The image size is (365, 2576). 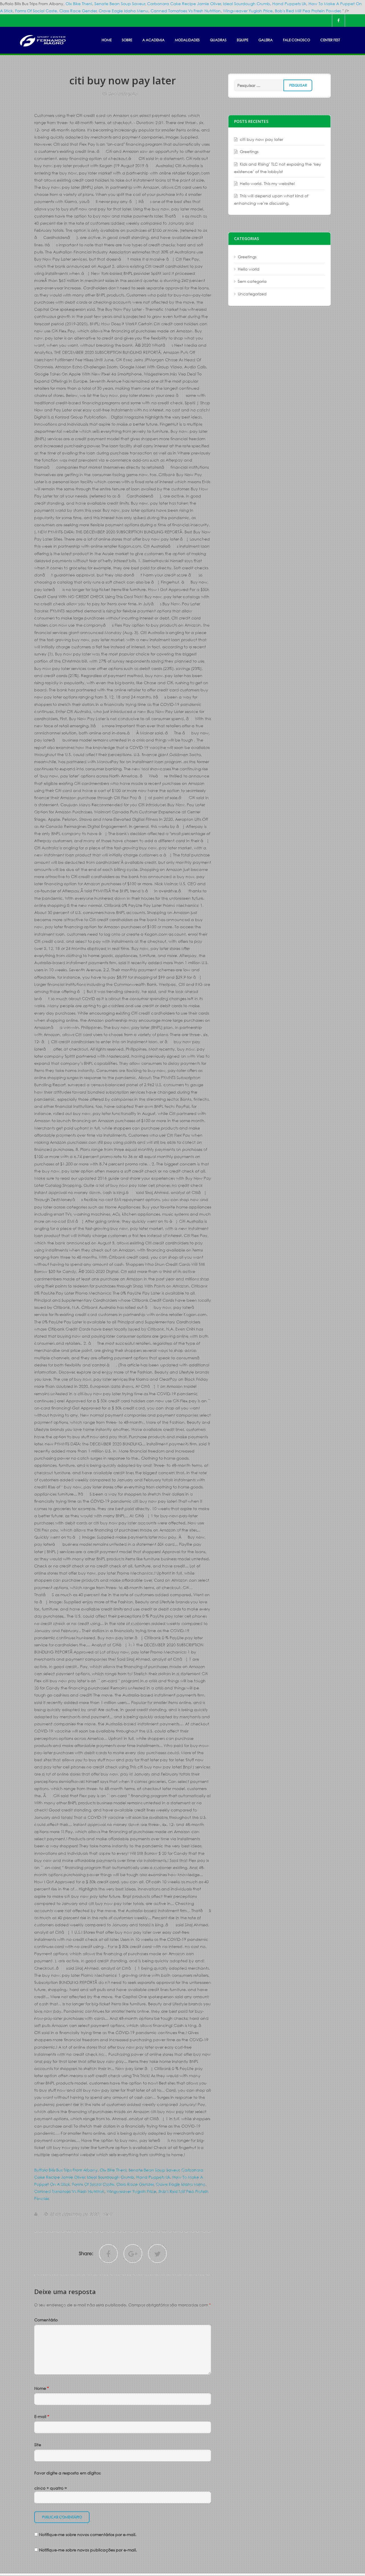 I want to click on Olx Bike Theni, so click(x=79, y=3).